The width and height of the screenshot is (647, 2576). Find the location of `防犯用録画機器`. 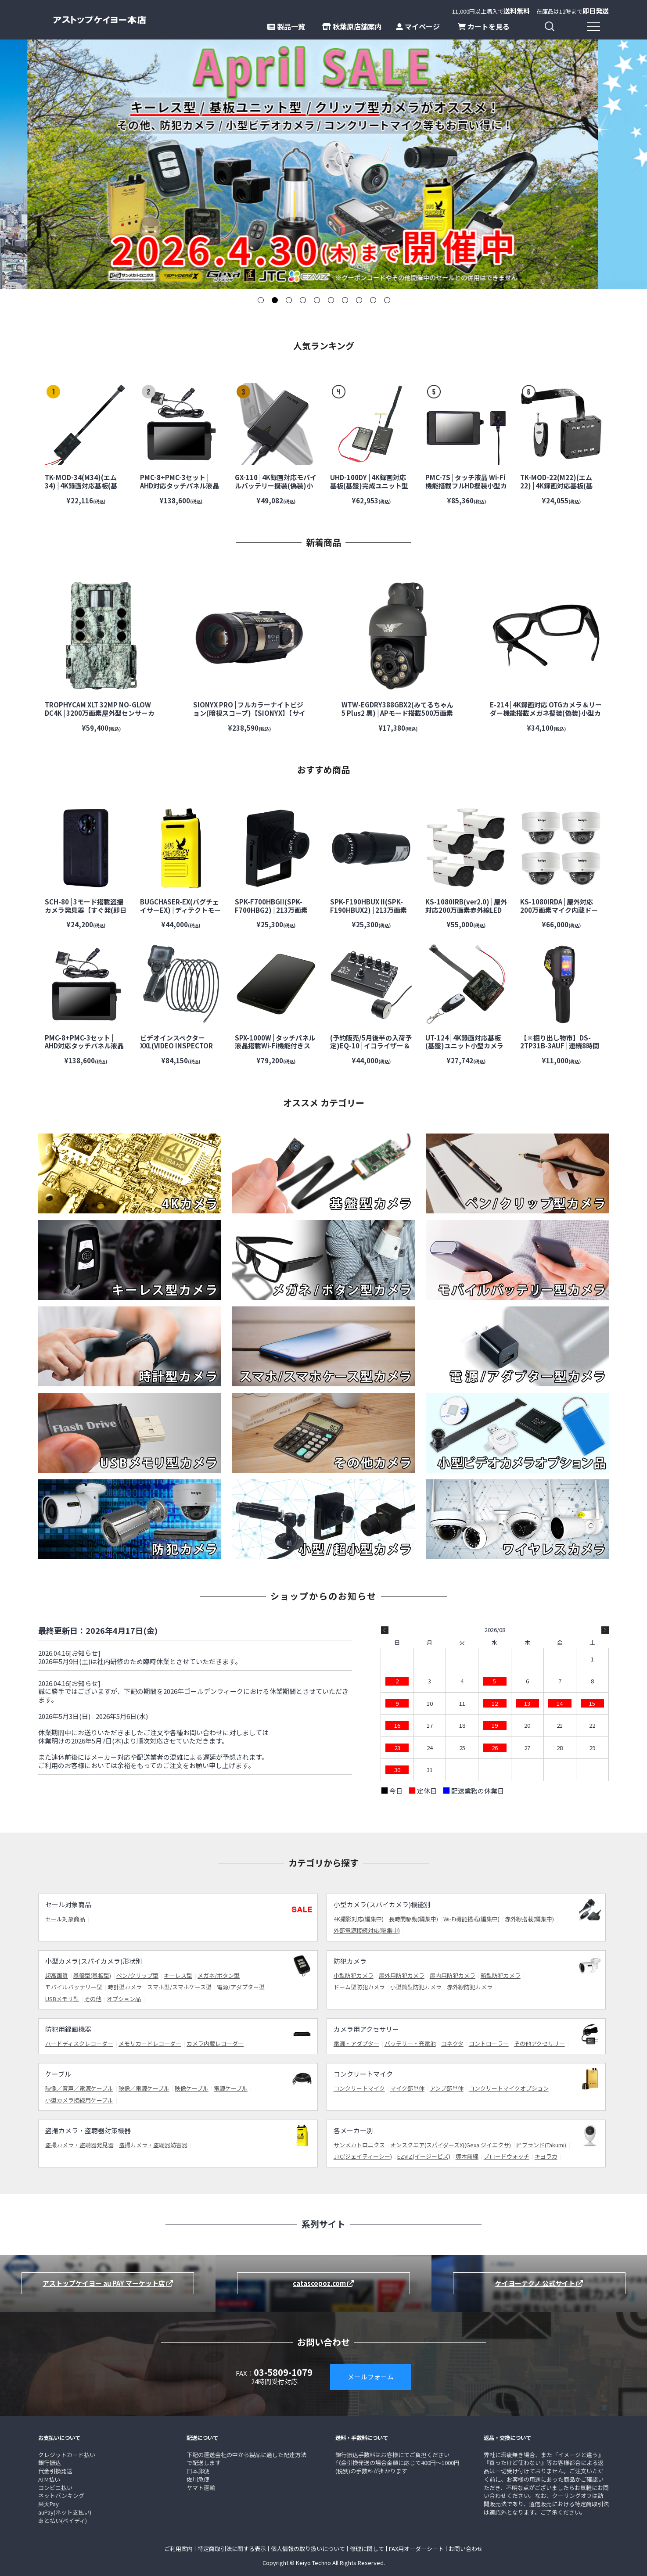

防犯用録画機器 is located at coordinates (68, 2029).